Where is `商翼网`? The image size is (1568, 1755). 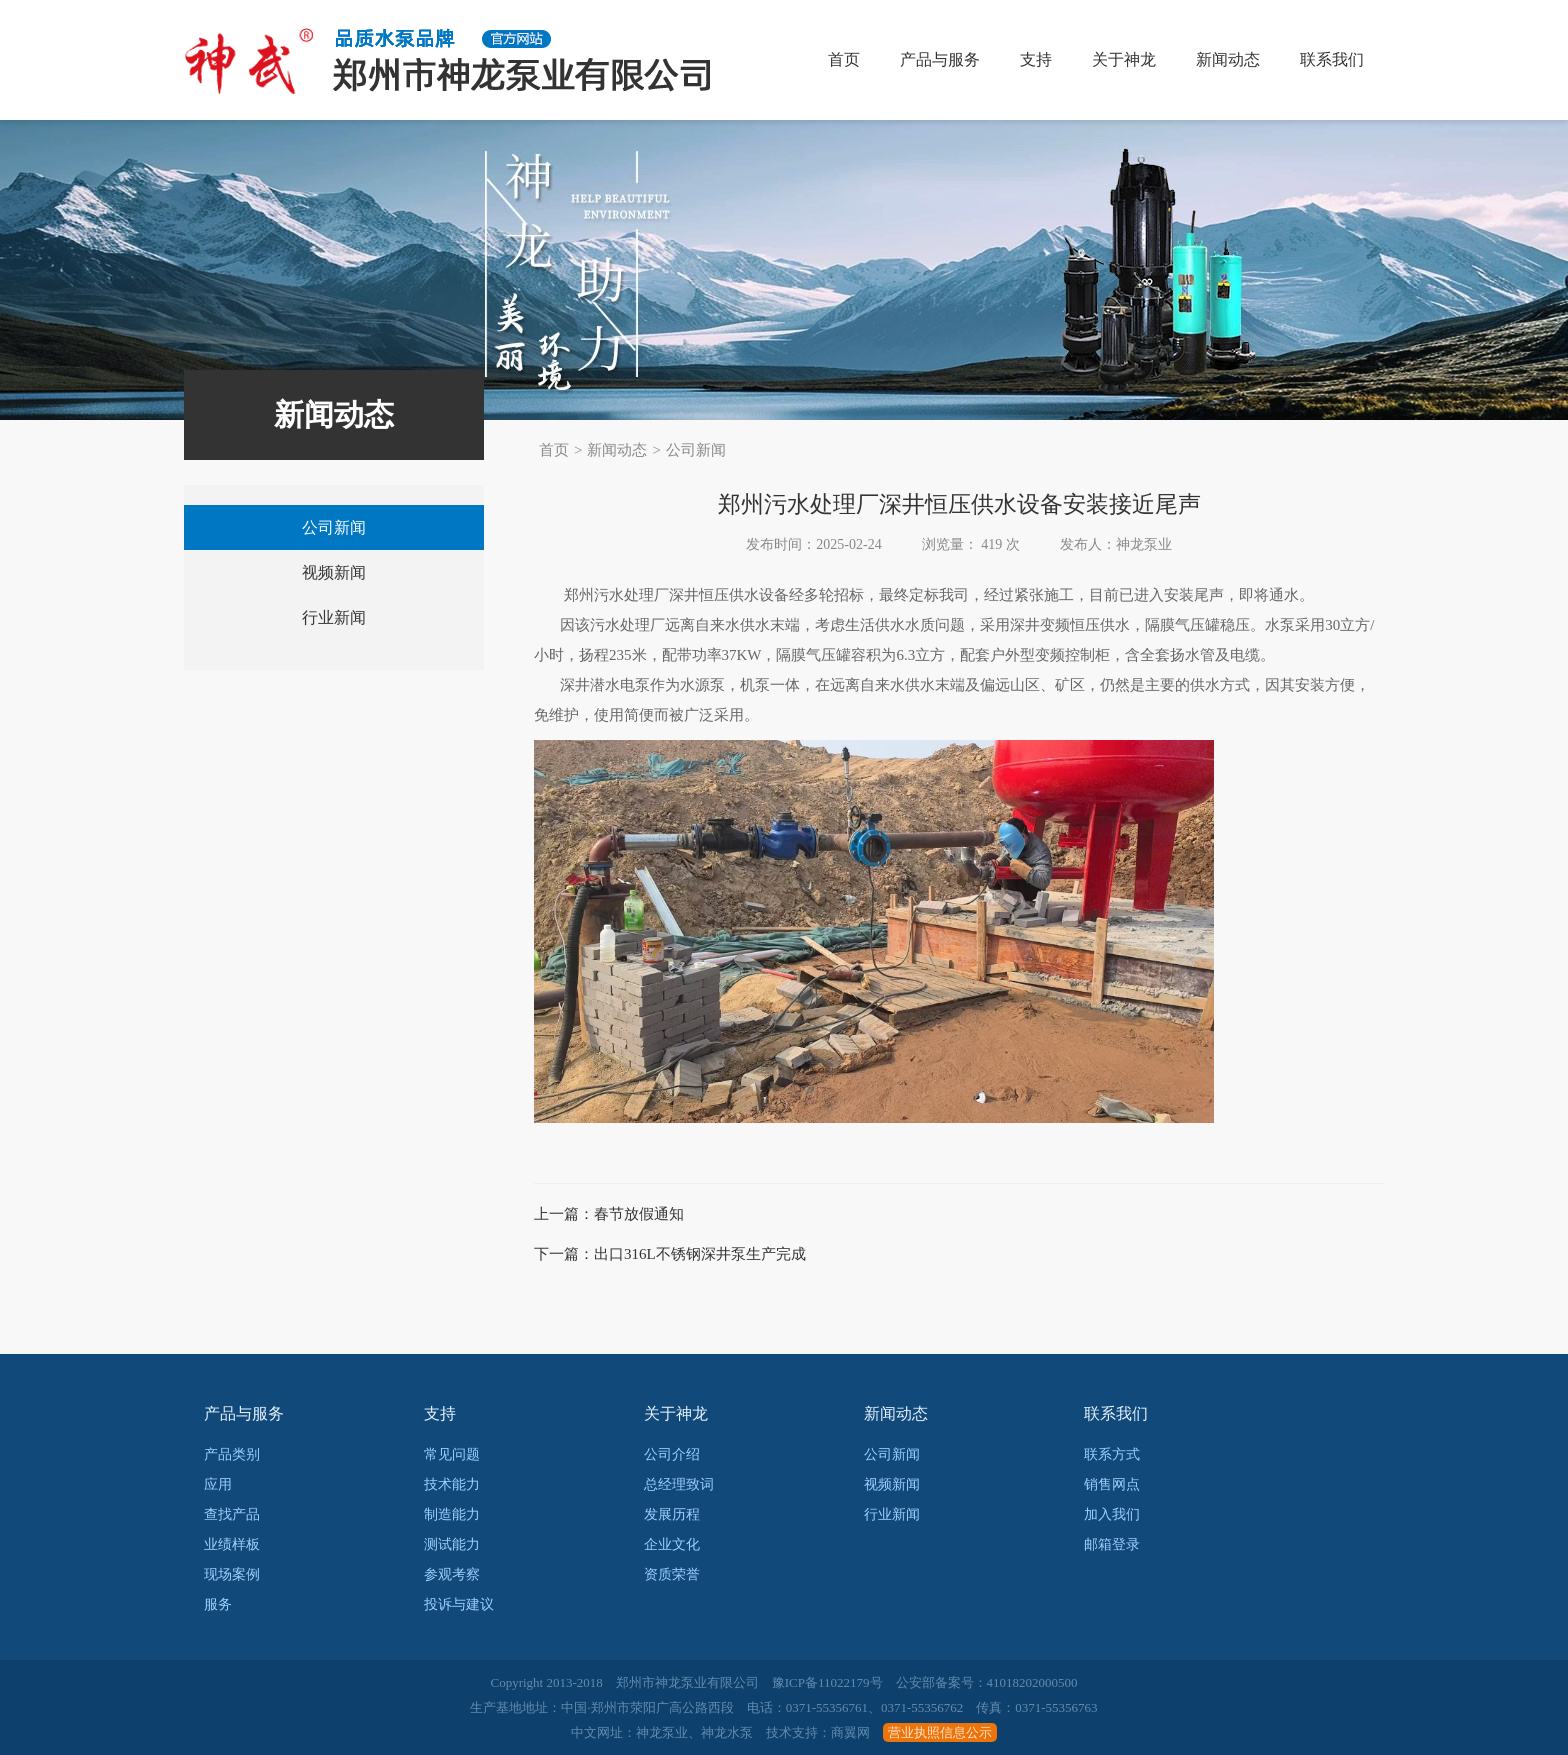 商翼网 is located at coordinates (850, 1732).